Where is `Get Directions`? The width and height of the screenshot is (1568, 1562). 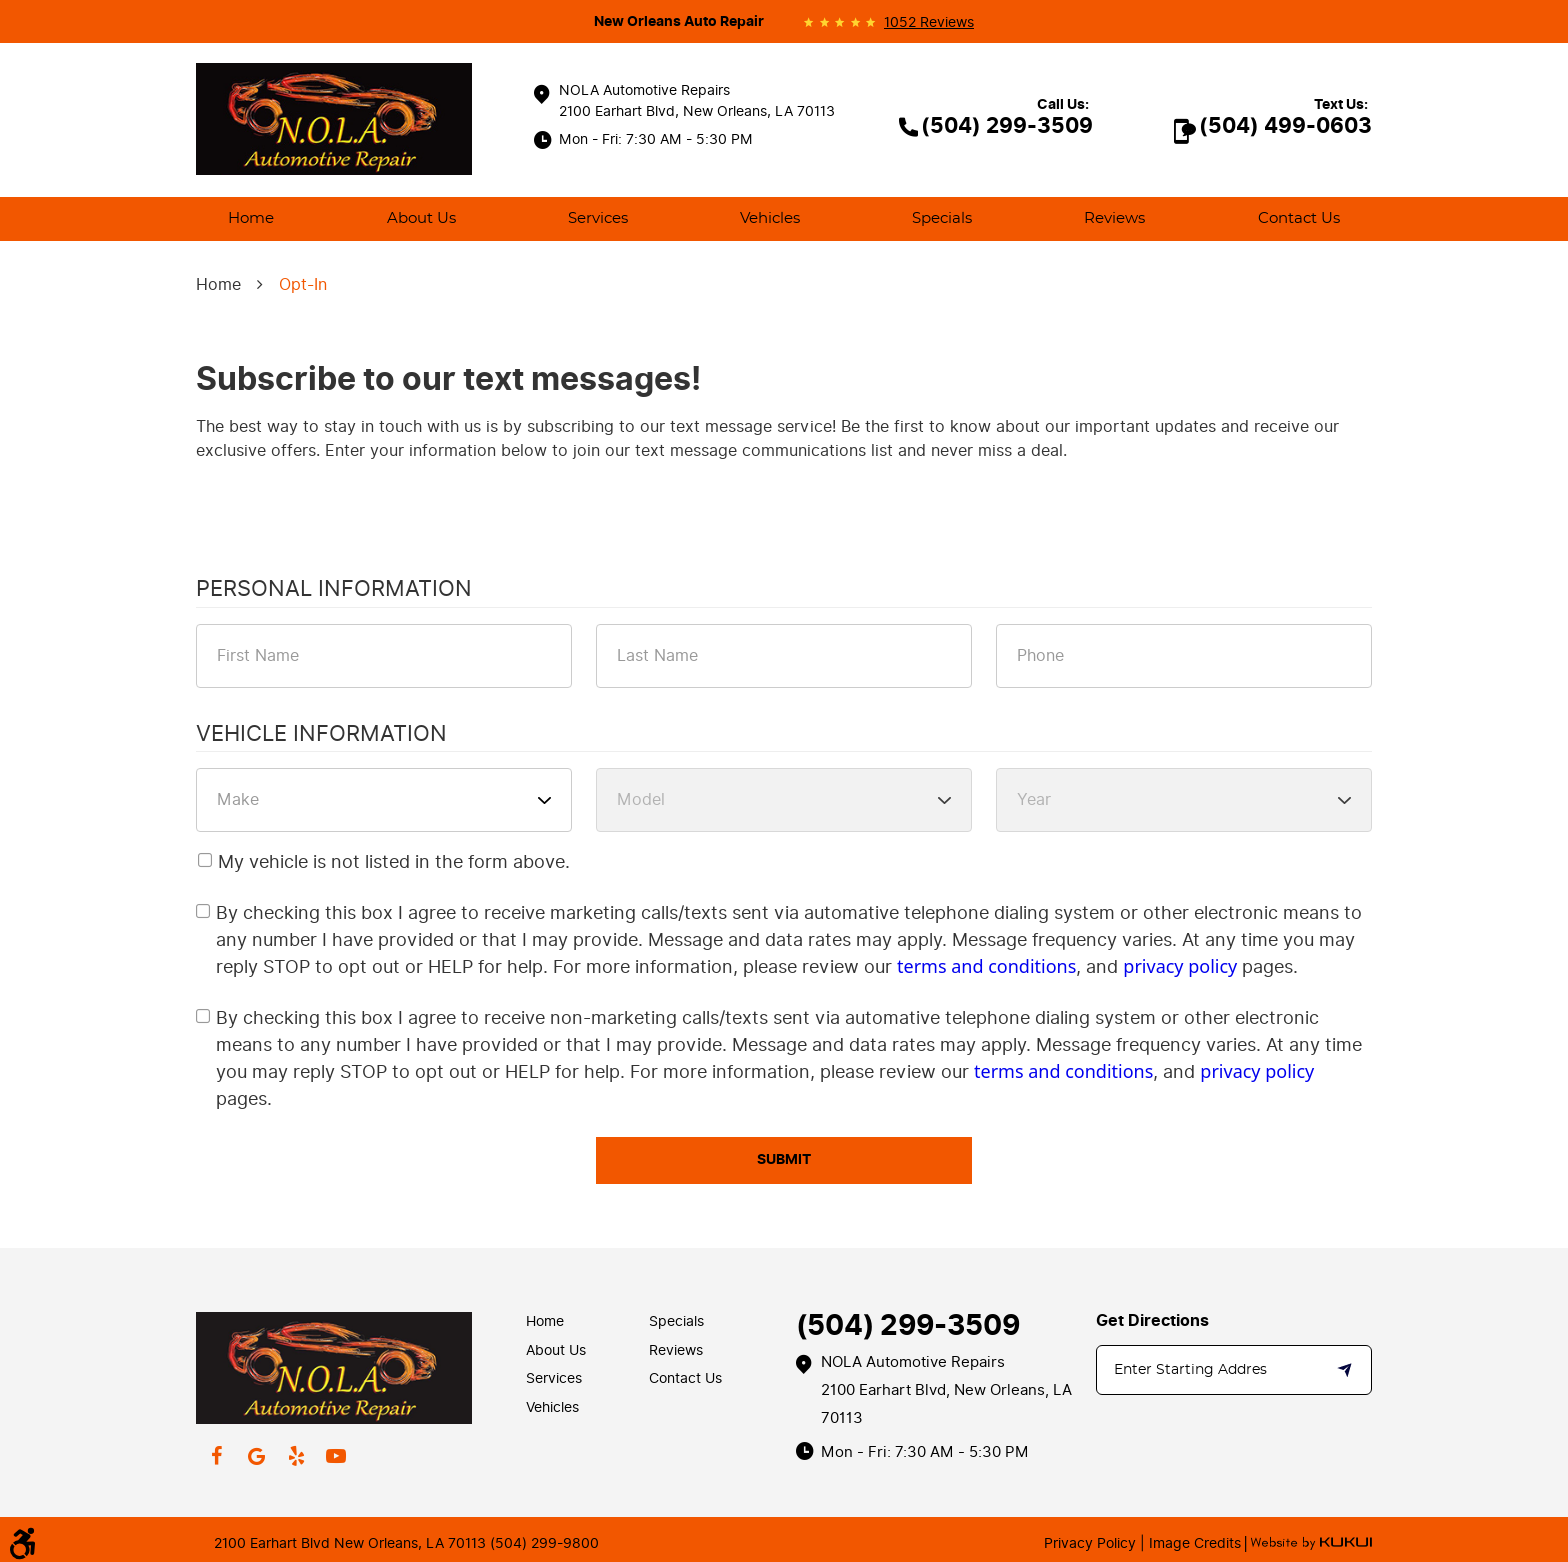
Get Directions is located at coordinates (1152, 1321).